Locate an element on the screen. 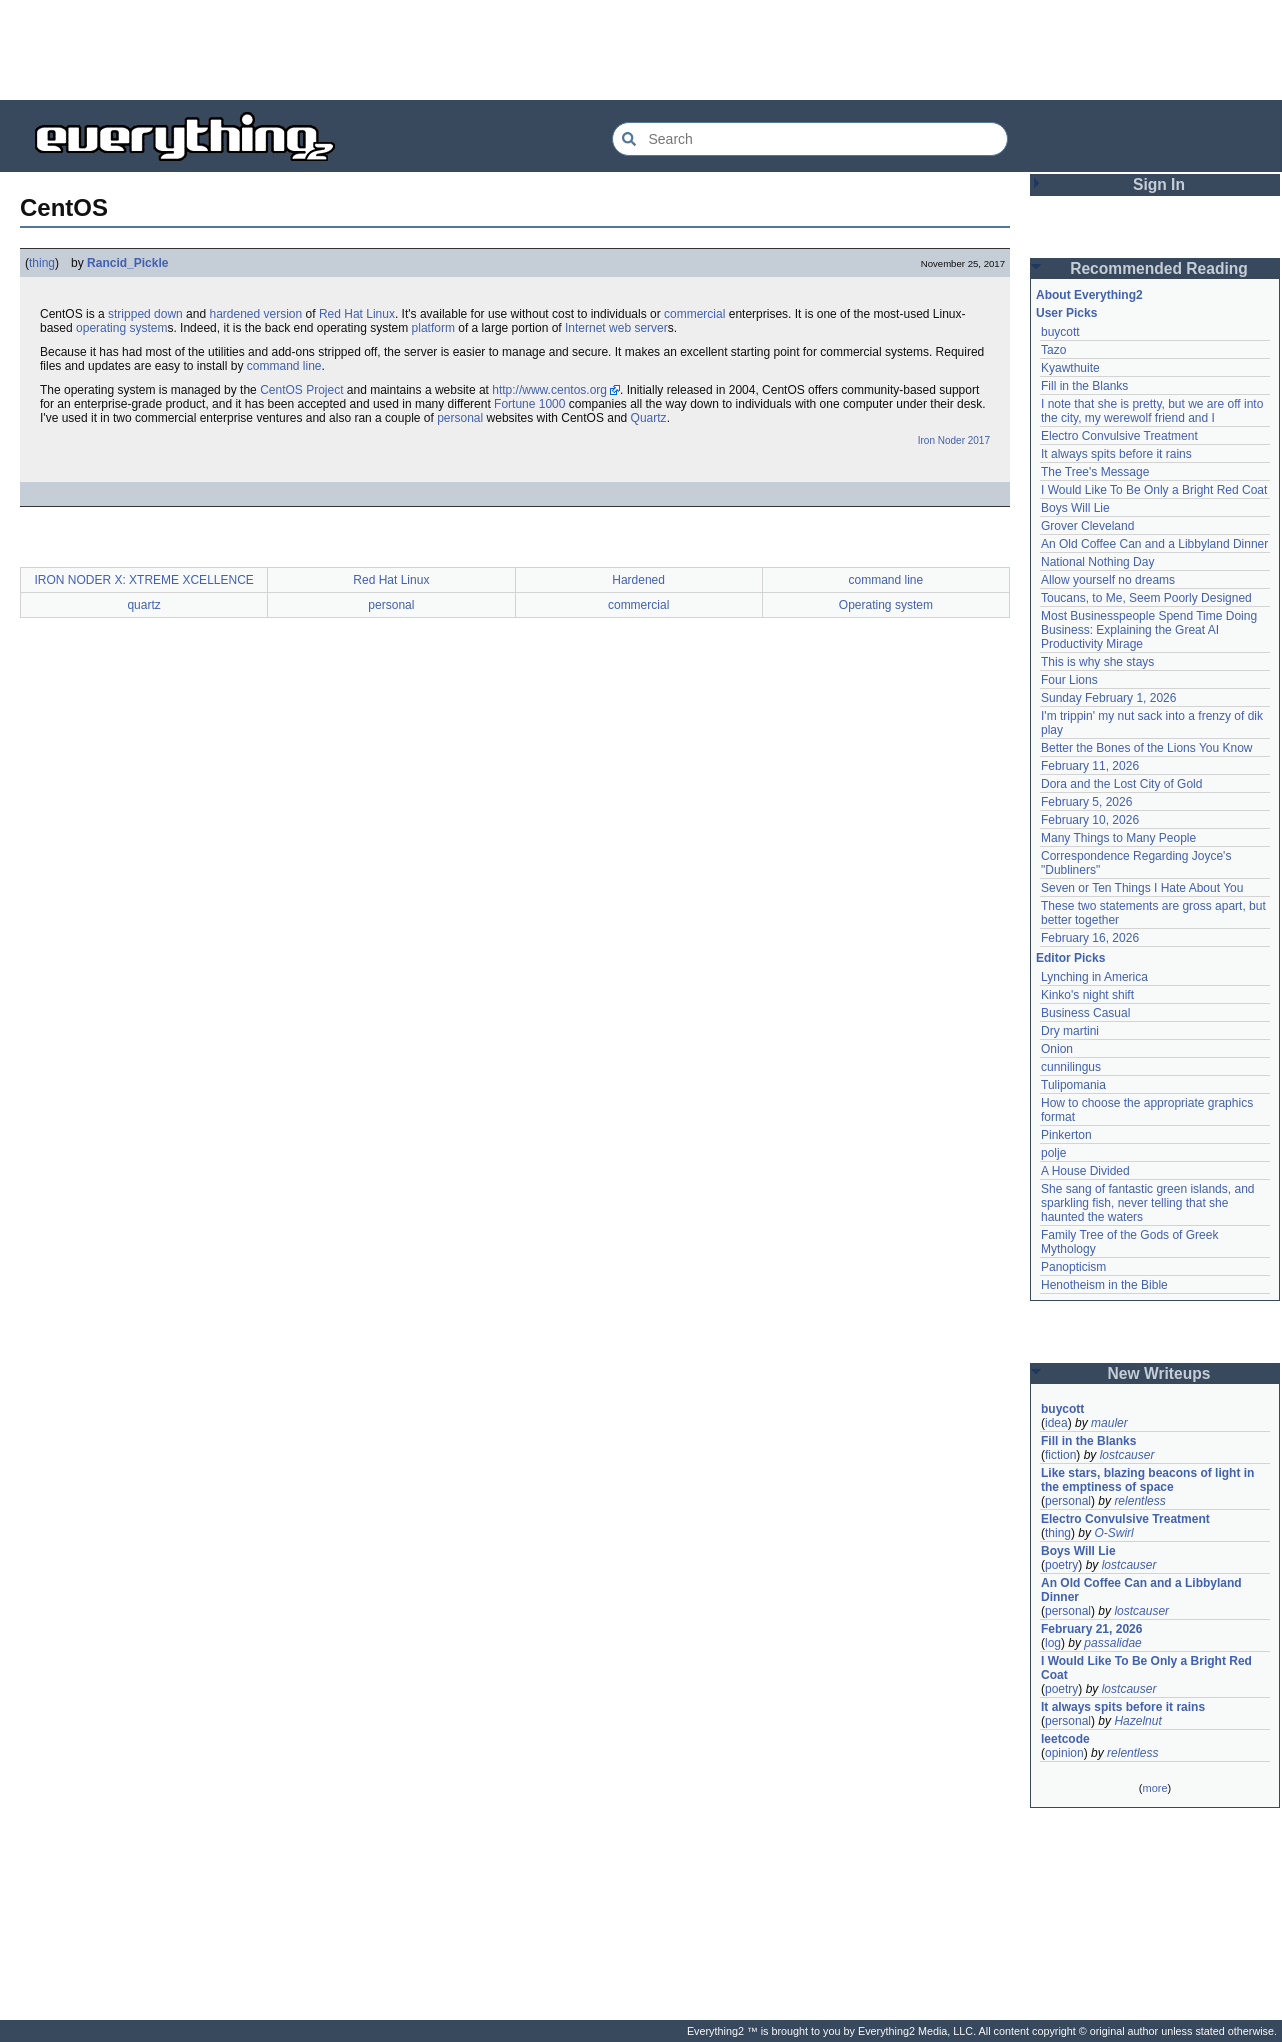 The image size is (1282, 2042). fiction is located at coordinates (1060, 1455).